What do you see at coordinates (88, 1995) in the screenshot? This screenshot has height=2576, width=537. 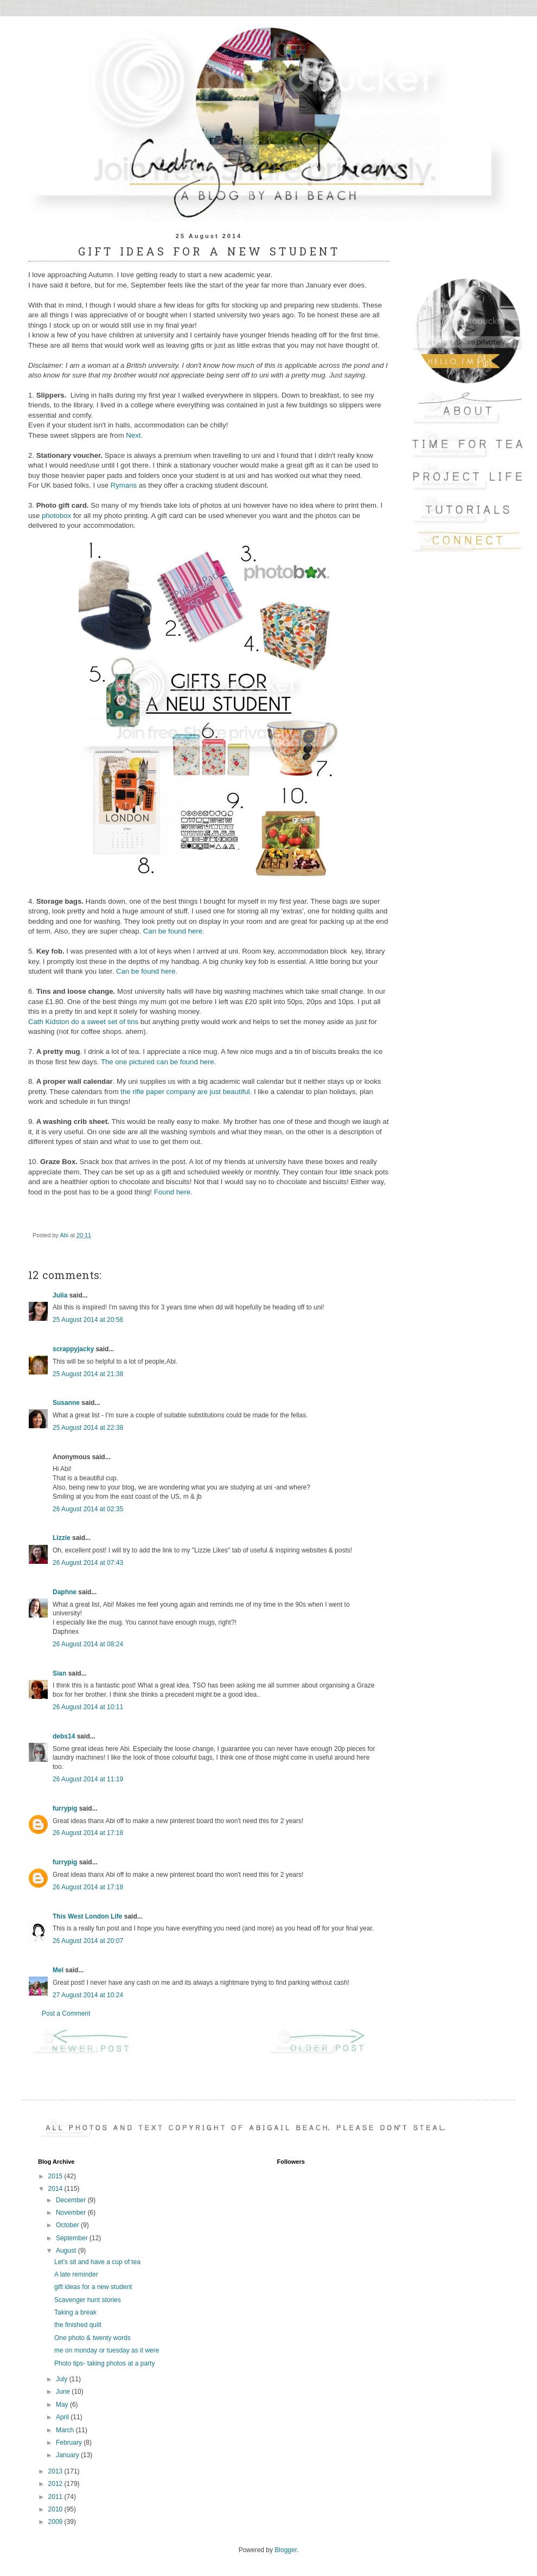 I see `27 August 2014 at 10:24` at bounding box center [88, 1995].